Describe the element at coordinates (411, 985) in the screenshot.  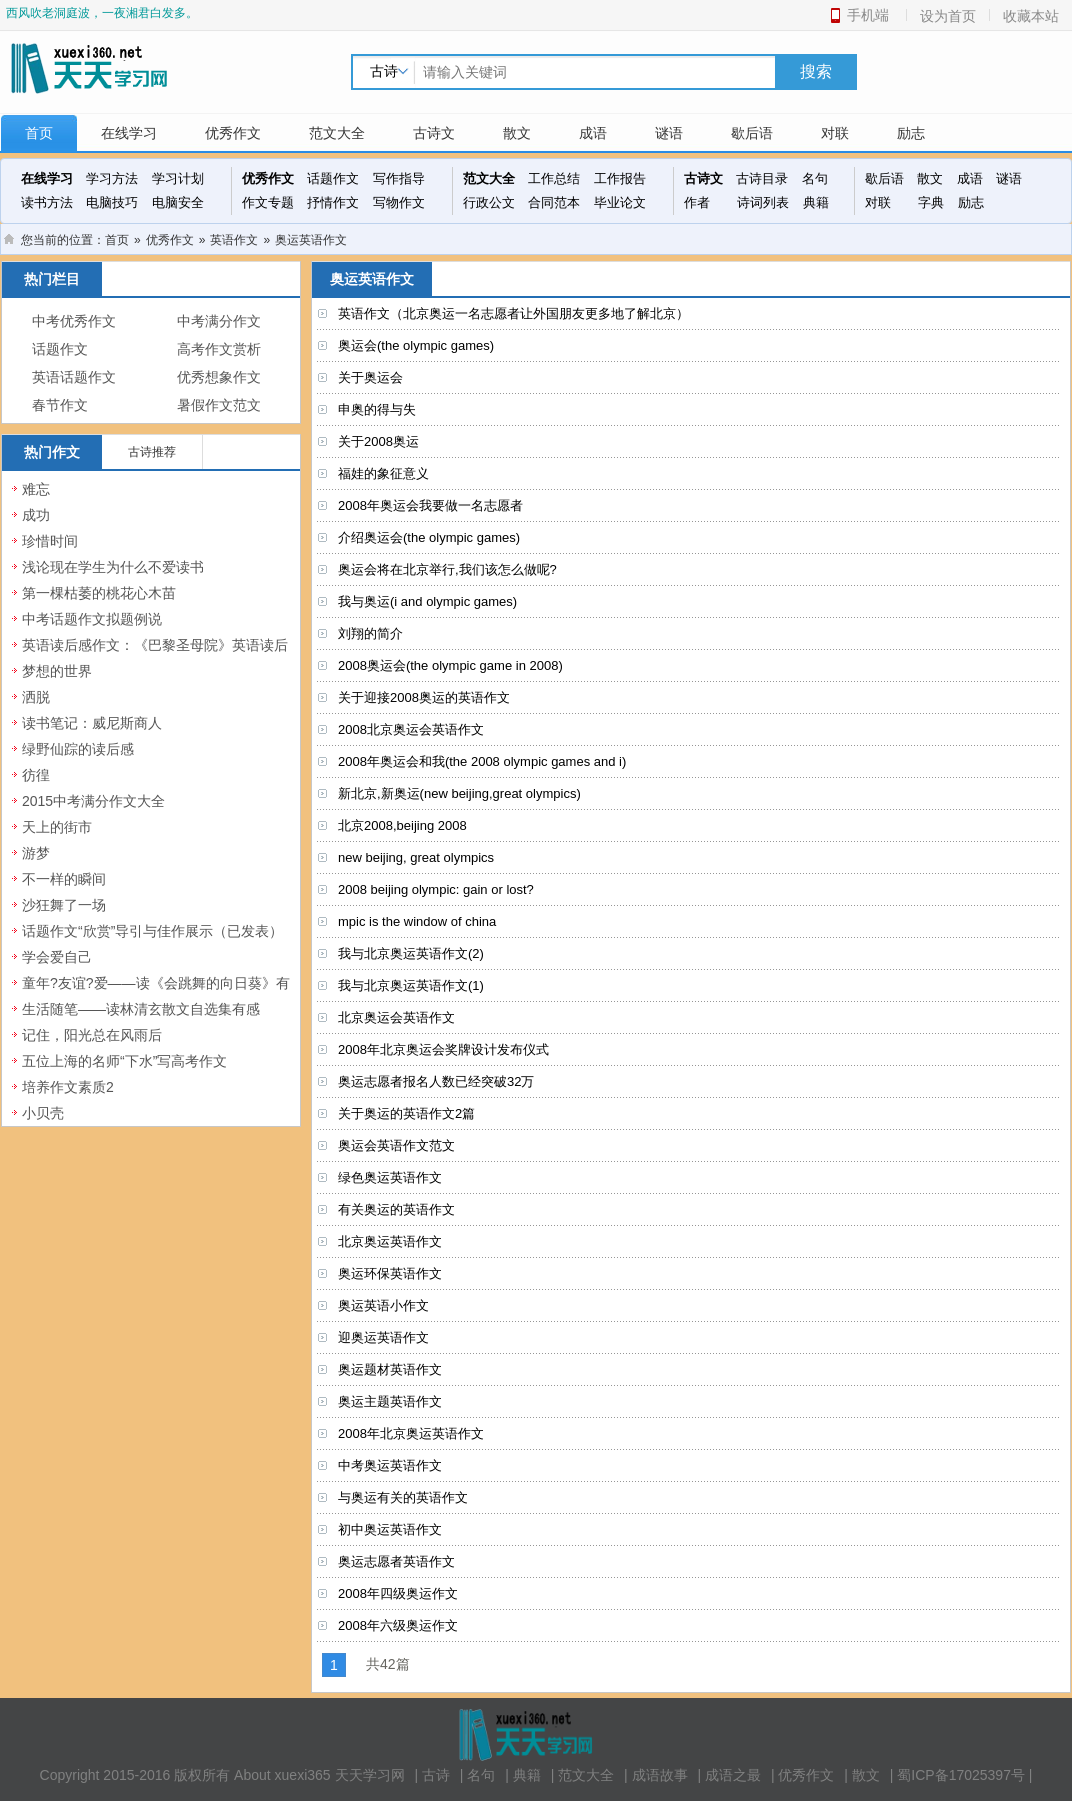
I see `我与北京奥运英语作文(1)` at that location.